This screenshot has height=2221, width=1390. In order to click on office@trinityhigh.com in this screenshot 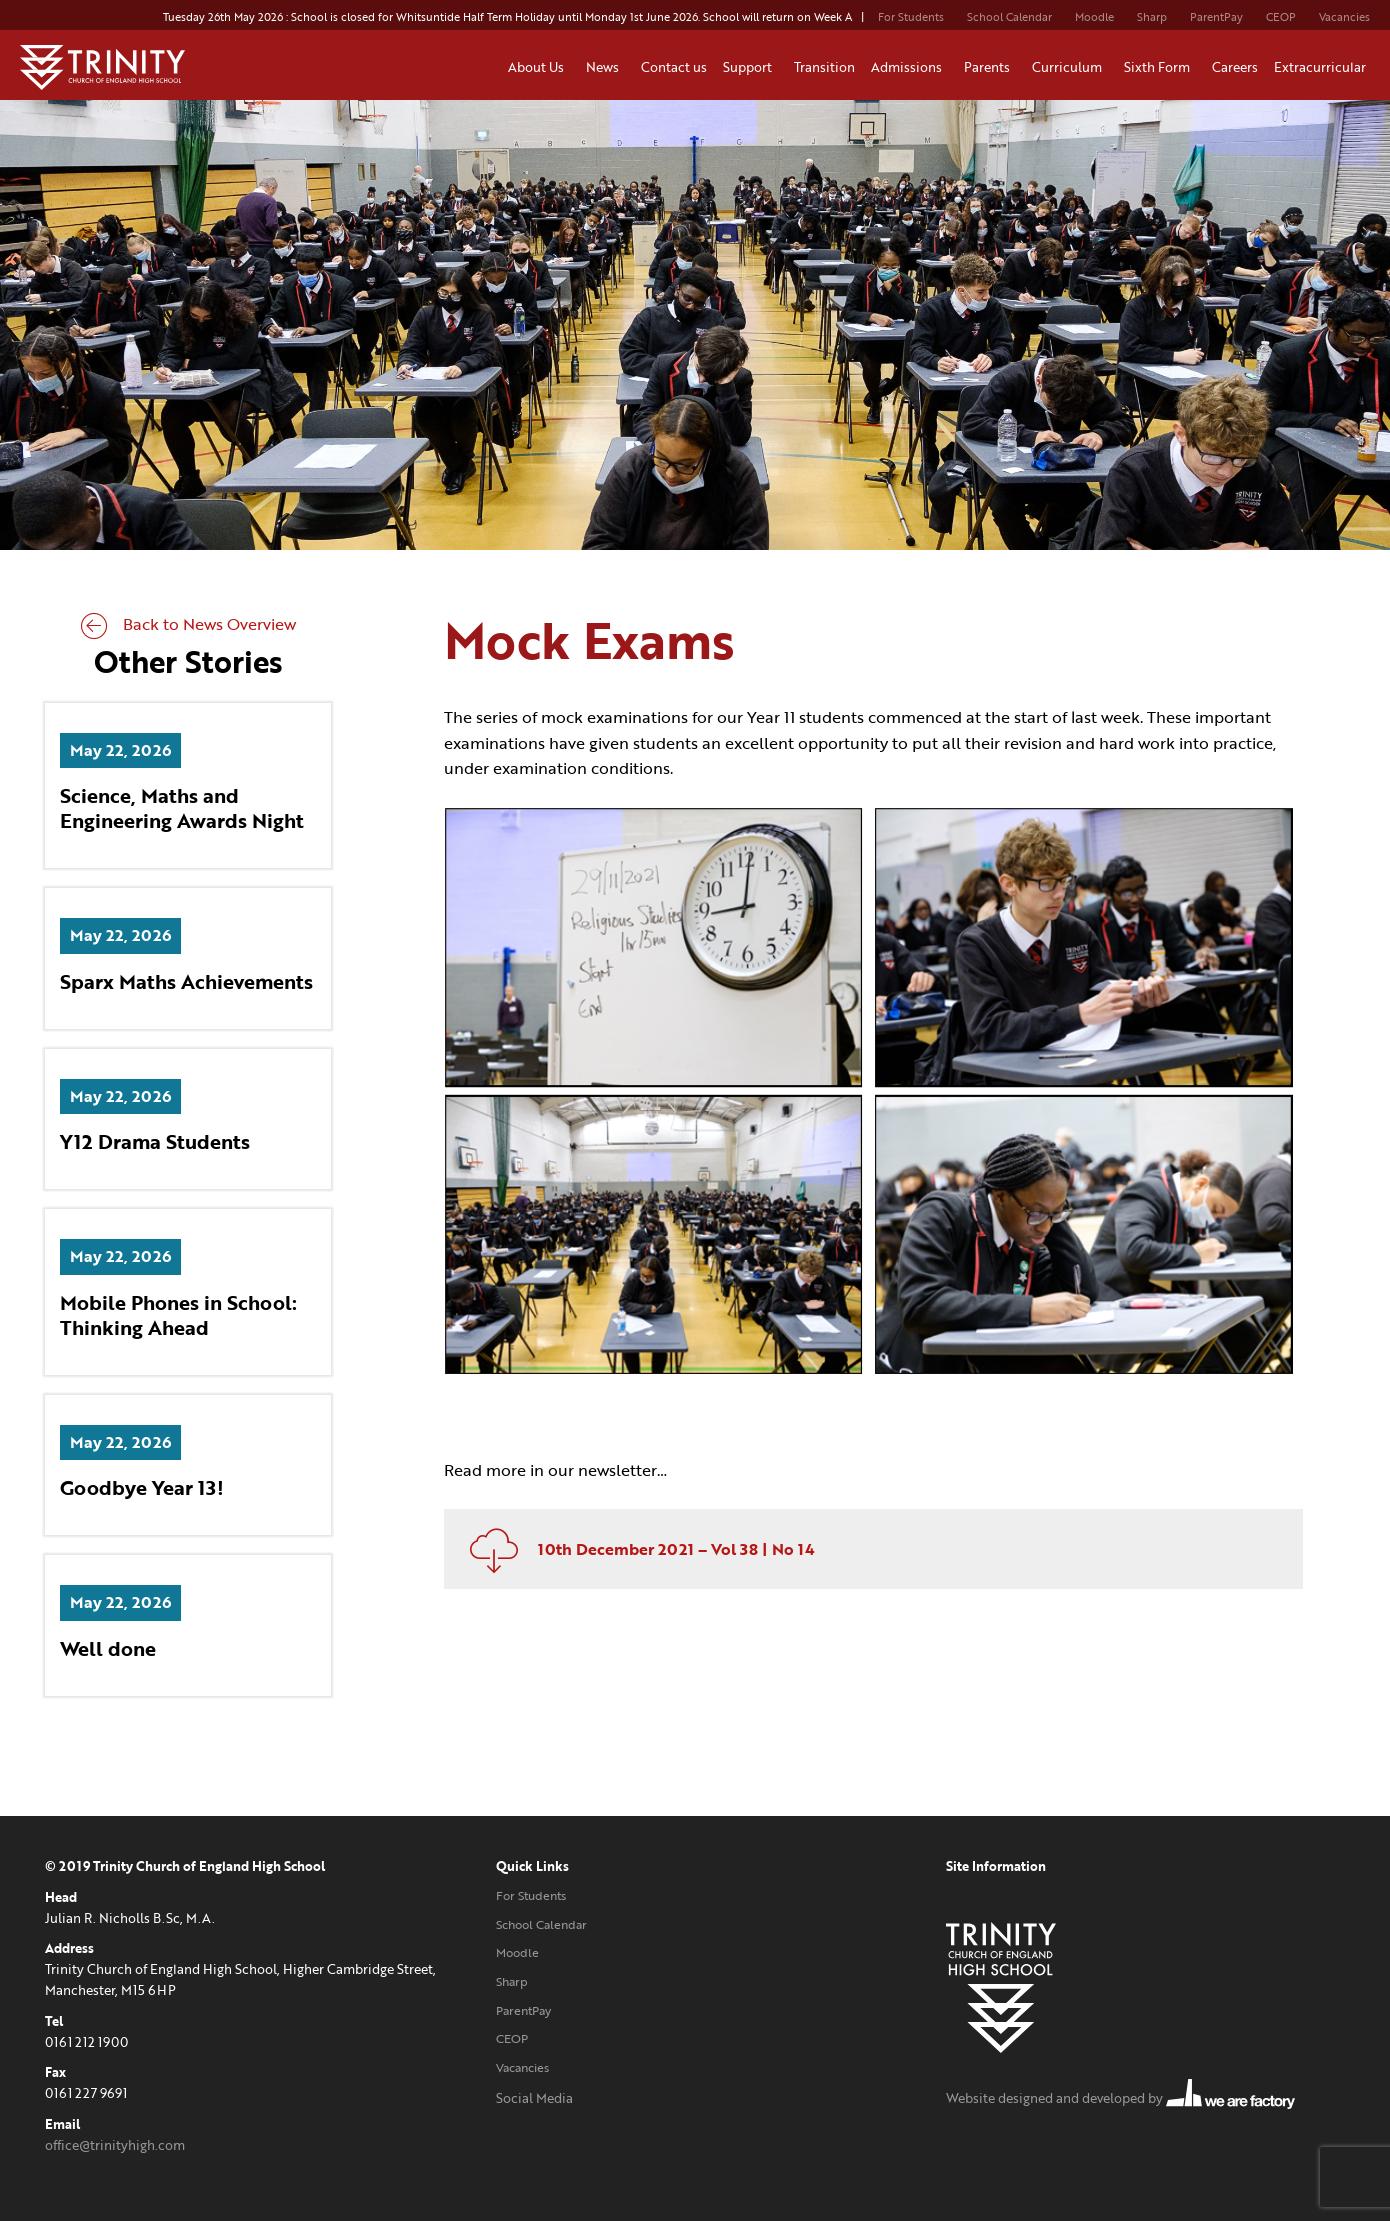, I will do `click(115, 2145)`.